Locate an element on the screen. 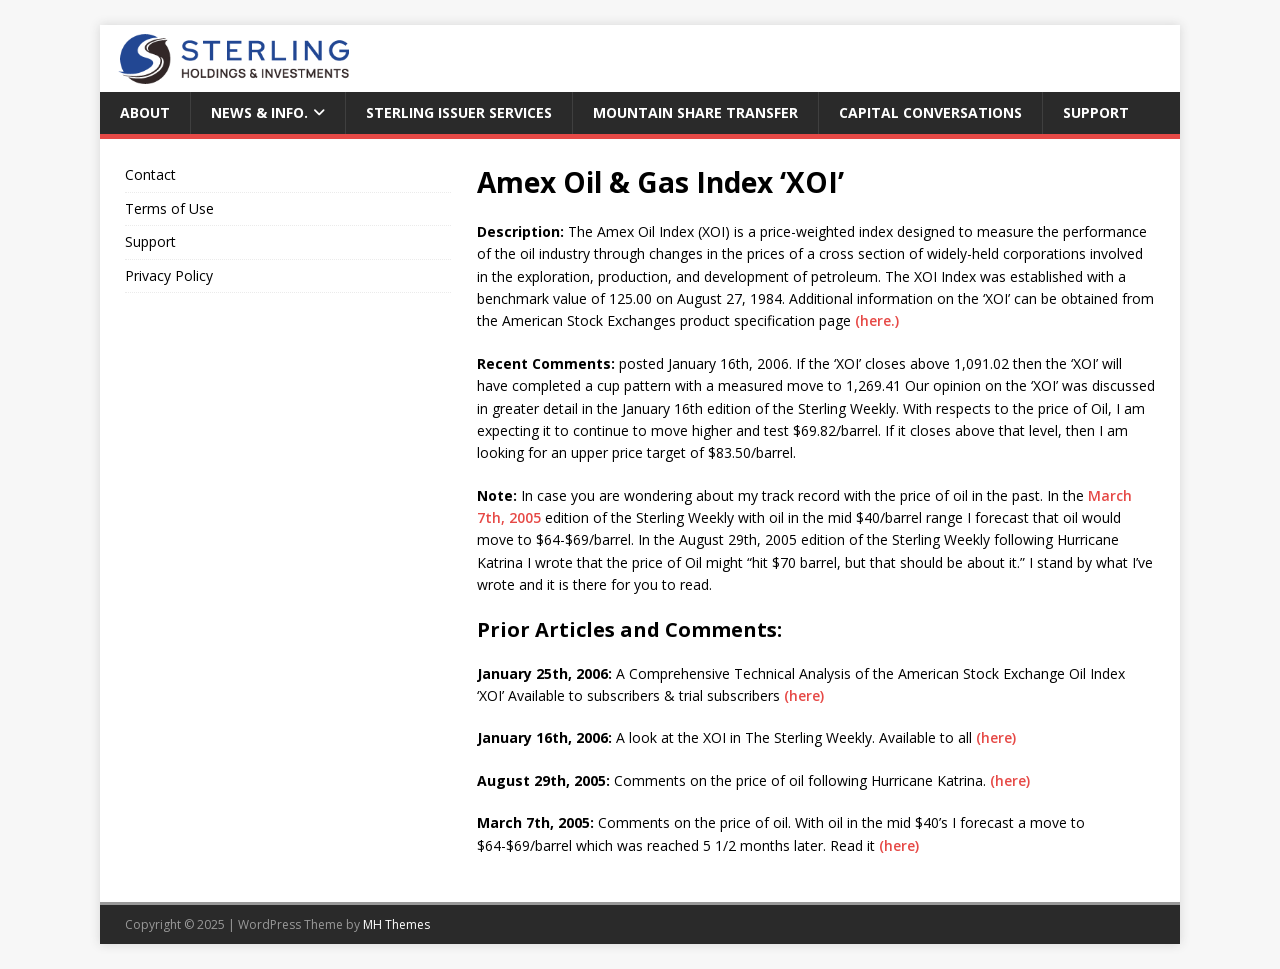 This screenshot has width=1280, height=969. News & Info. is located at coordinates (259, 112).